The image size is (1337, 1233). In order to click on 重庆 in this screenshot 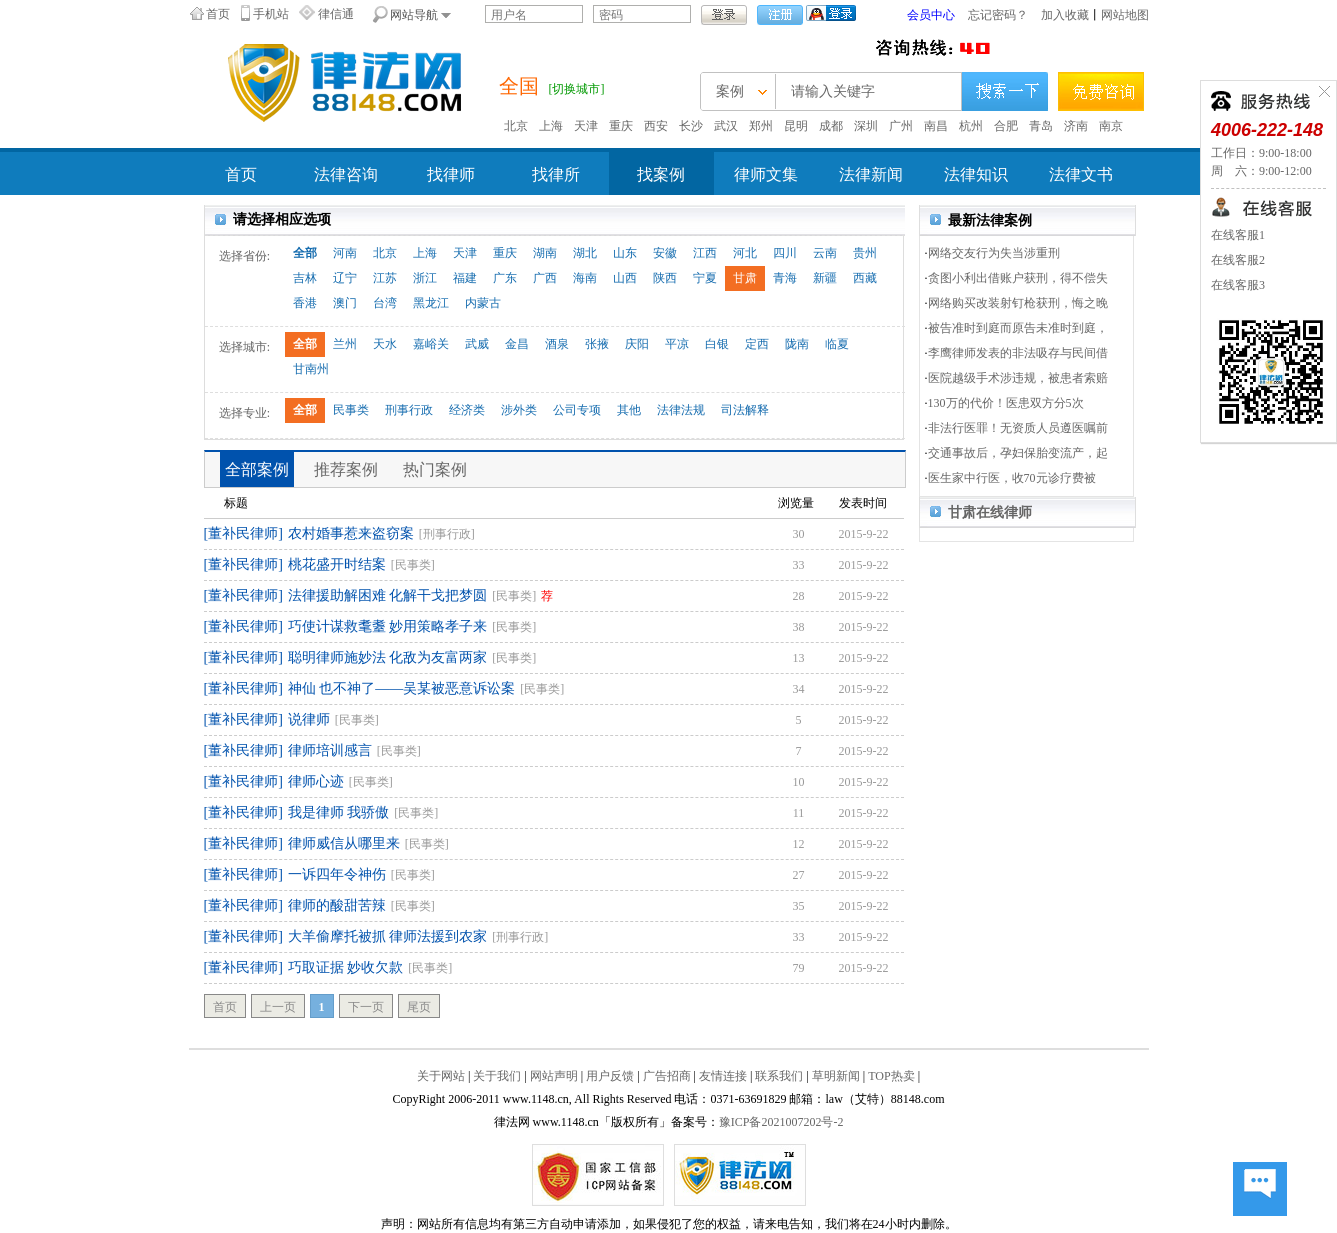, I will do `click(621, 126)`.